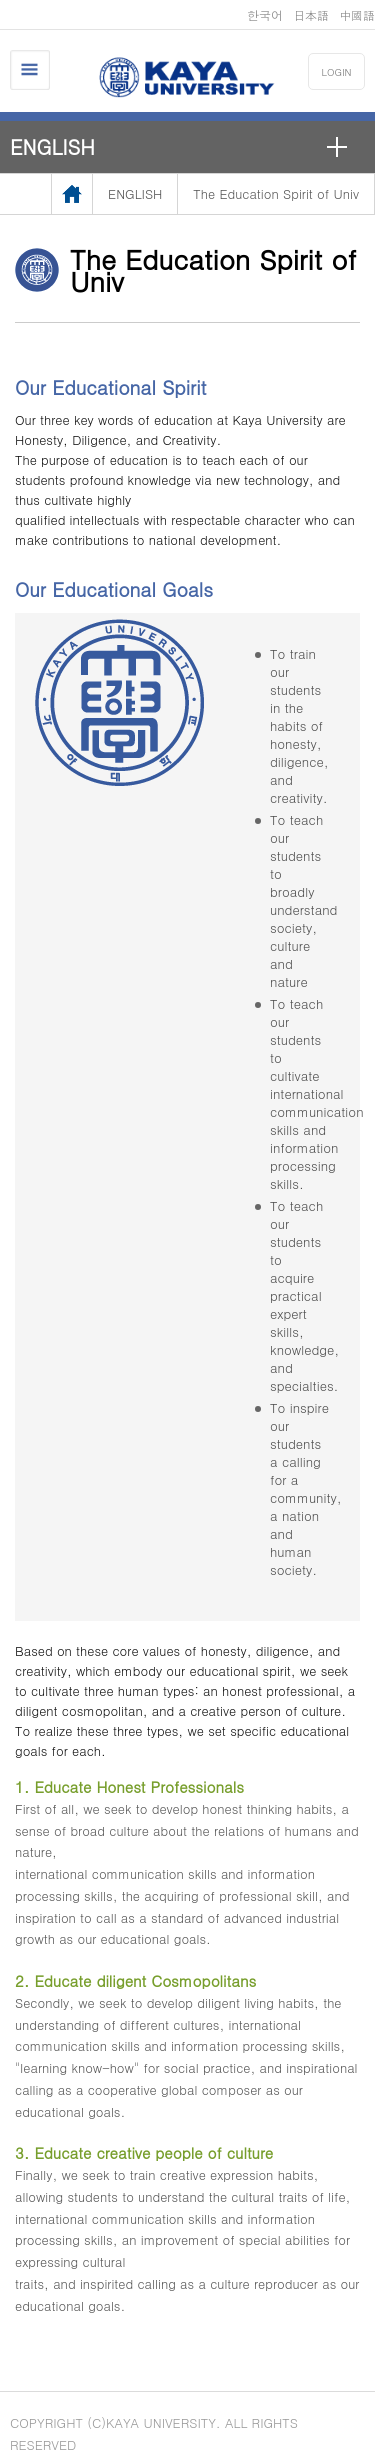  I want to click on 한국어, so click(265, 14).